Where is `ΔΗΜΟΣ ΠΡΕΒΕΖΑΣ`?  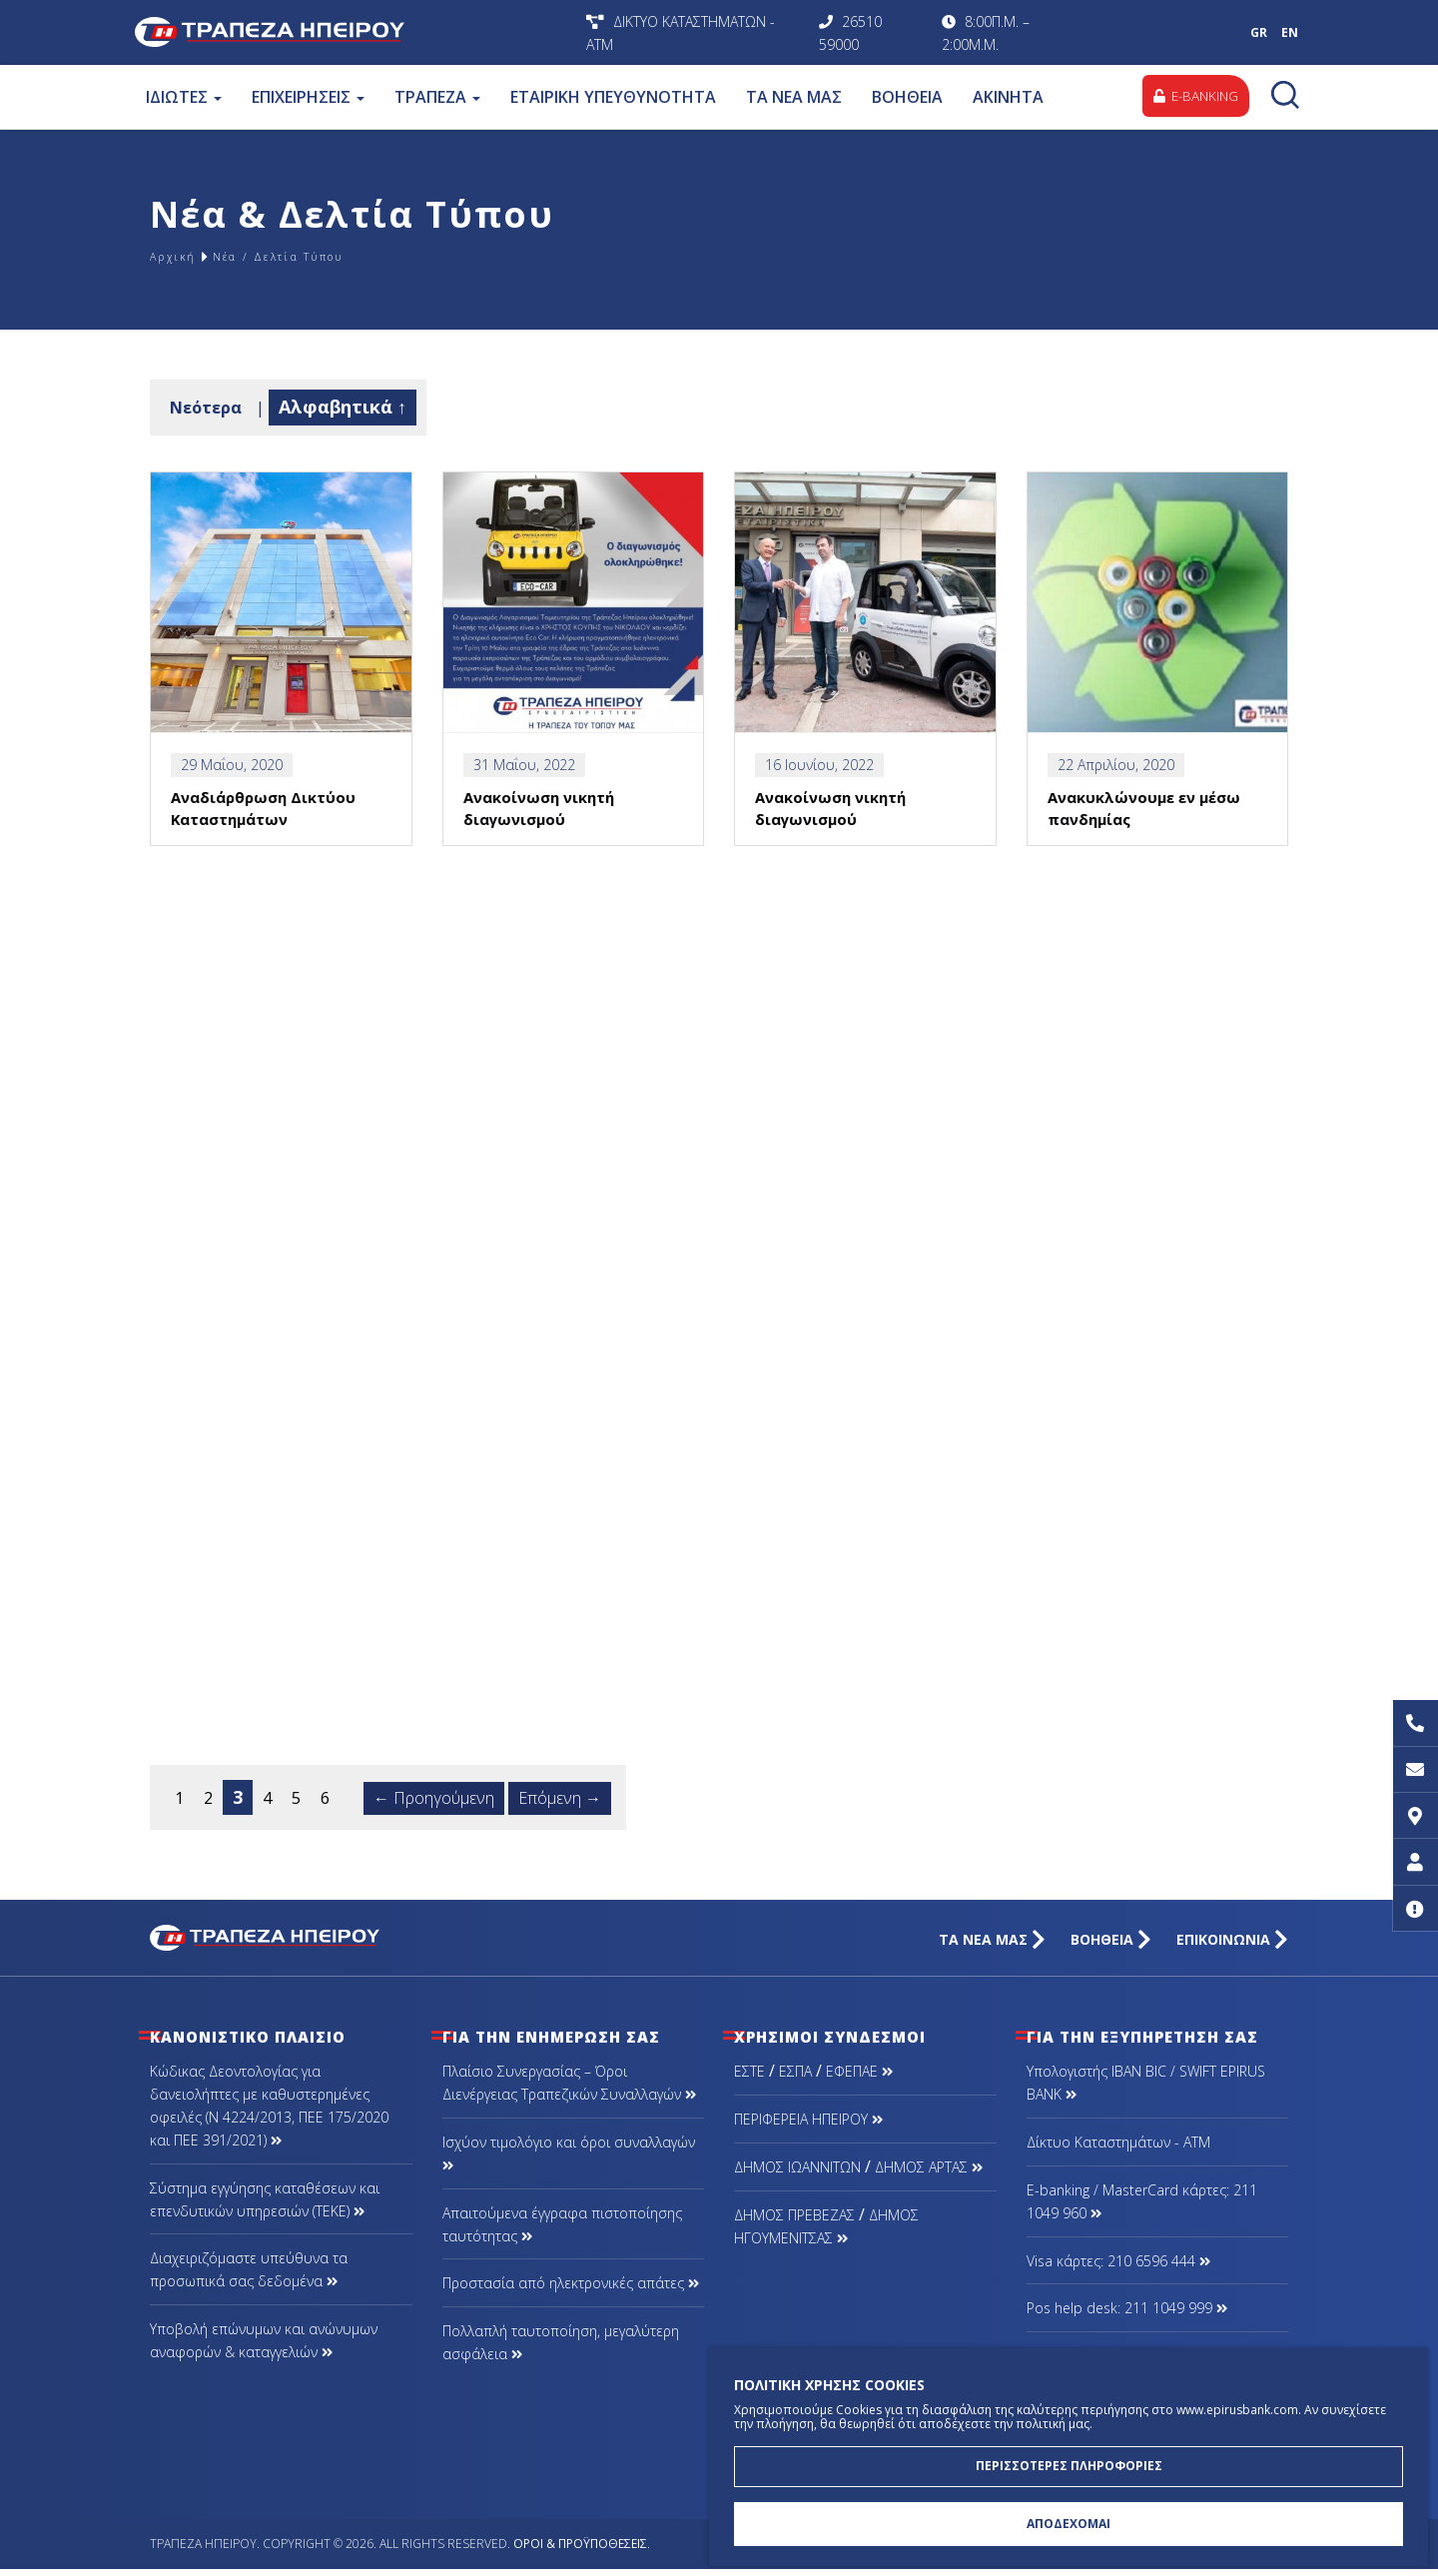
ΔΗΜΟΣ ΠΡΕΒΕΖΑΣ is located at coordinates (794, 2221).